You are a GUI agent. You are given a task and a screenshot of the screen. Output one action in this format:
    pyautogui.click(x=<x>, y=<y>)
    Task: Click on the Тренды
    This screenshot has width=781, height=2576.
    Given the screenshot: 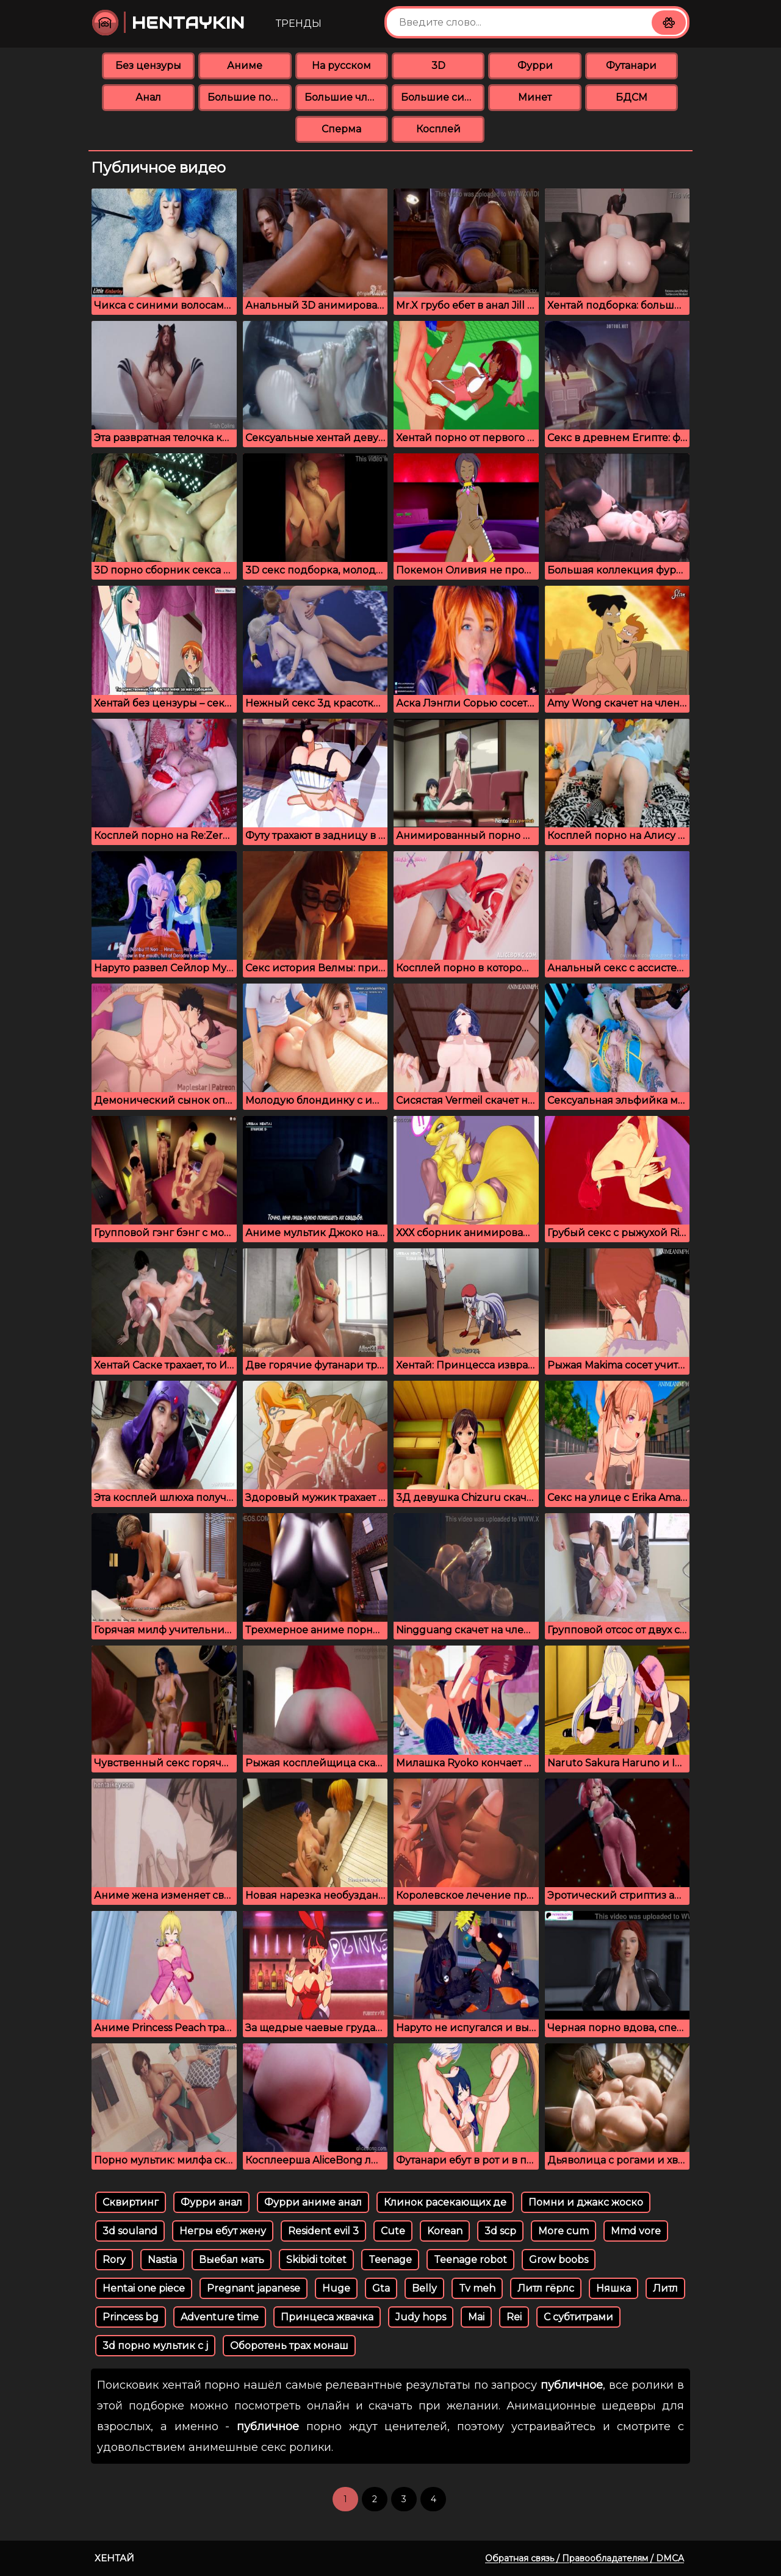 What is the action you would take?
    pyautogui.click(x=299, y=23)
    